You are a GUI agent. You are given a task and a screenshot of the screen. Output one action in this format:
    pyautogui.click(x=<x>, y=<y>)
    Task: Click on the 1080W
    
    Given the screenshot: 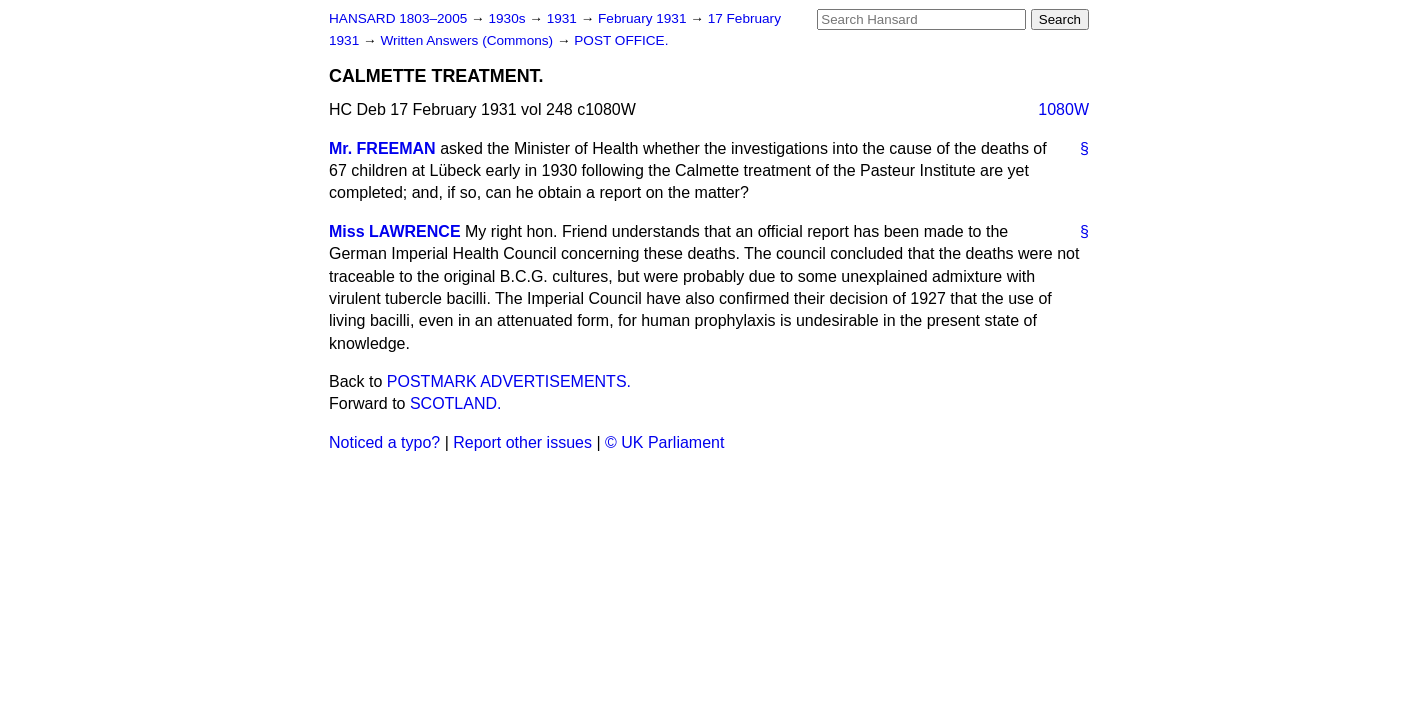 What is the action you would take?
    pyautogui.click(x=1063, y=109)
    